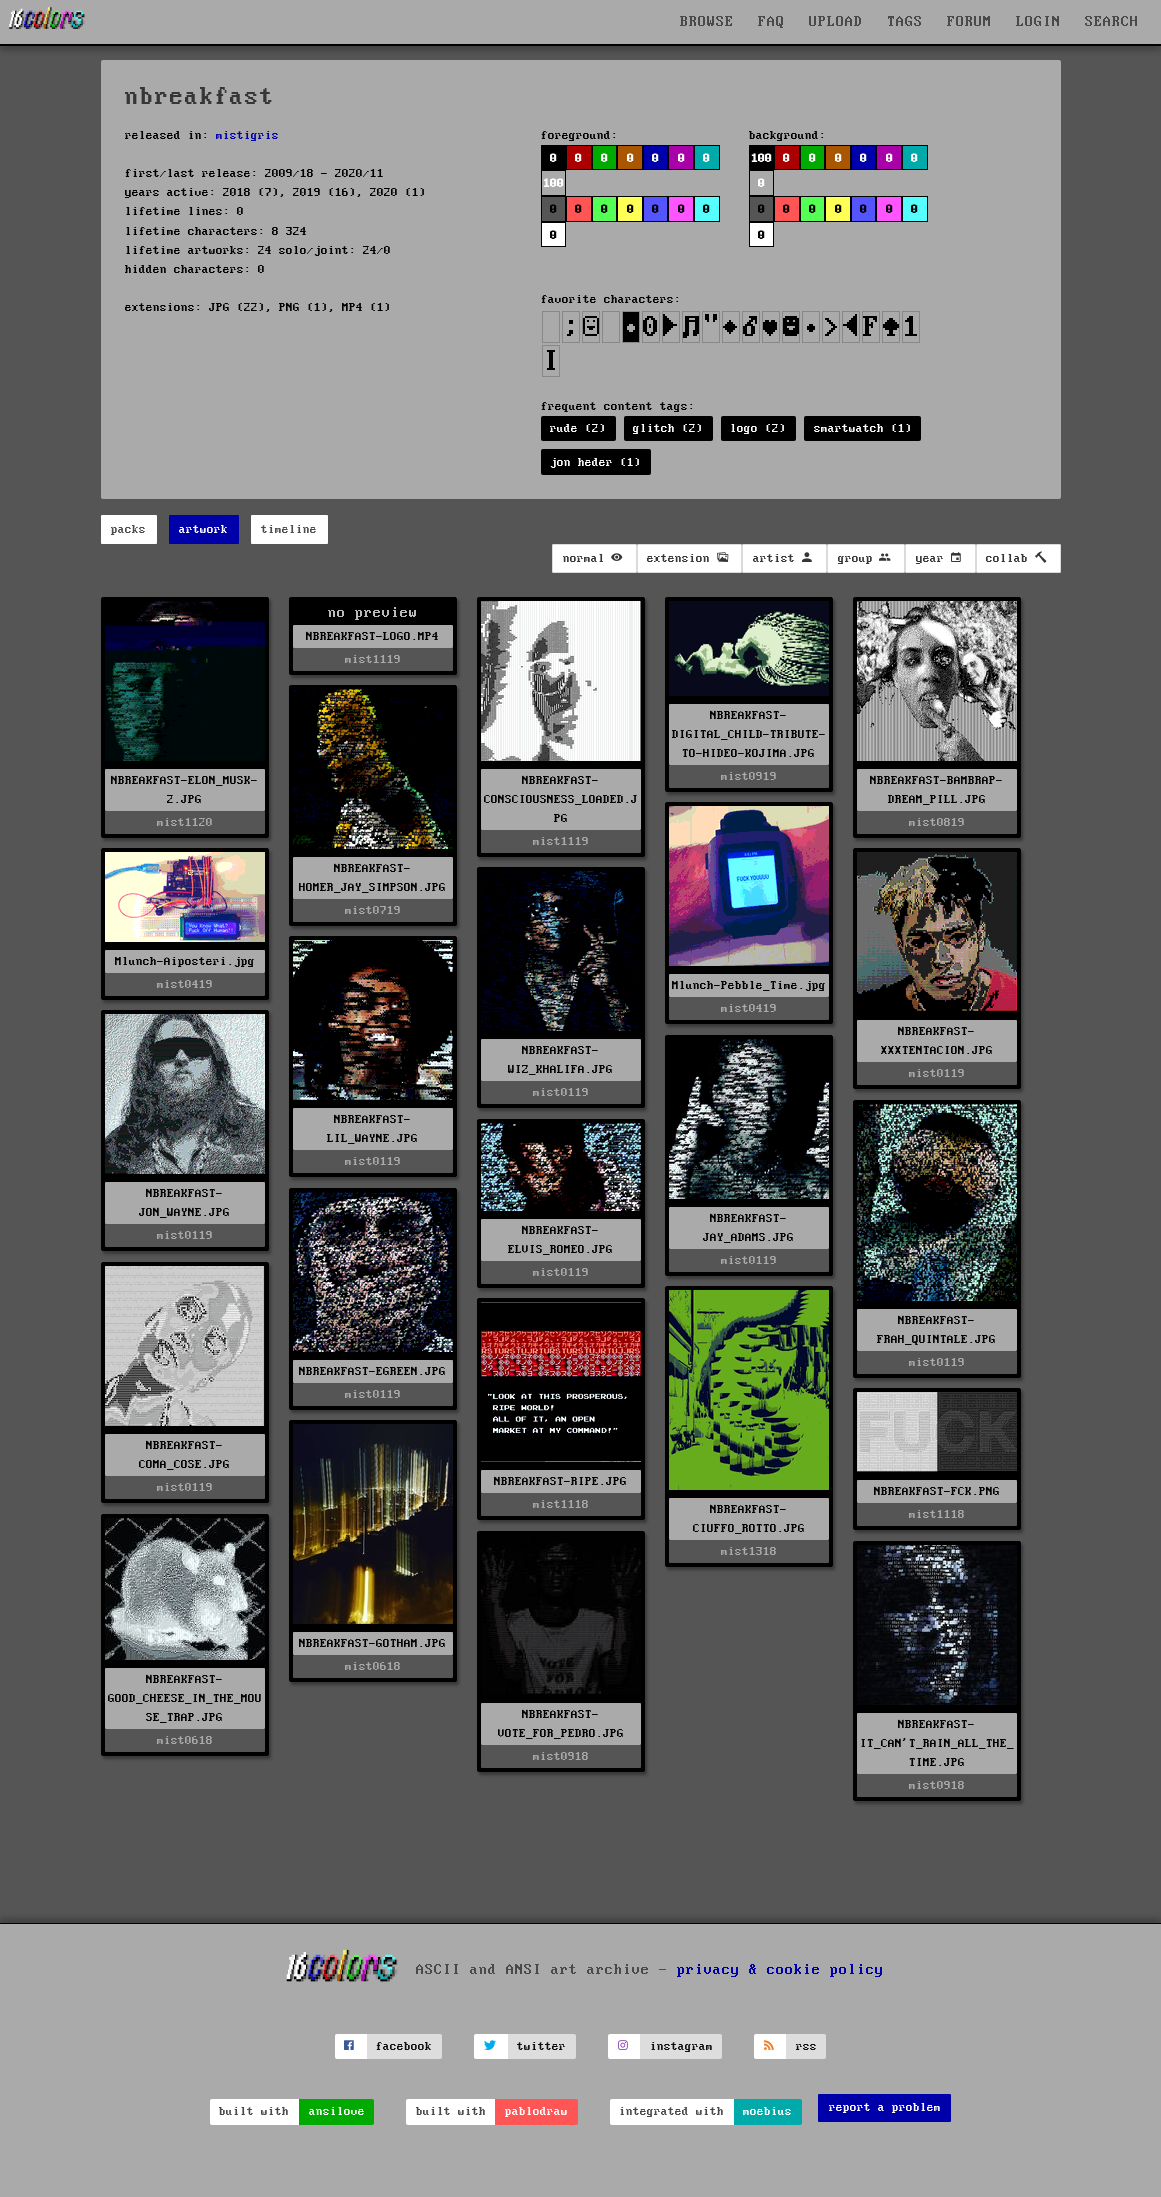 The width and height of the screenshot is (1161, 2197). What do you see at coordinates (863, 428) in the screenshot?
I see `smartwatch (1)` at bounding box center [863, 428].